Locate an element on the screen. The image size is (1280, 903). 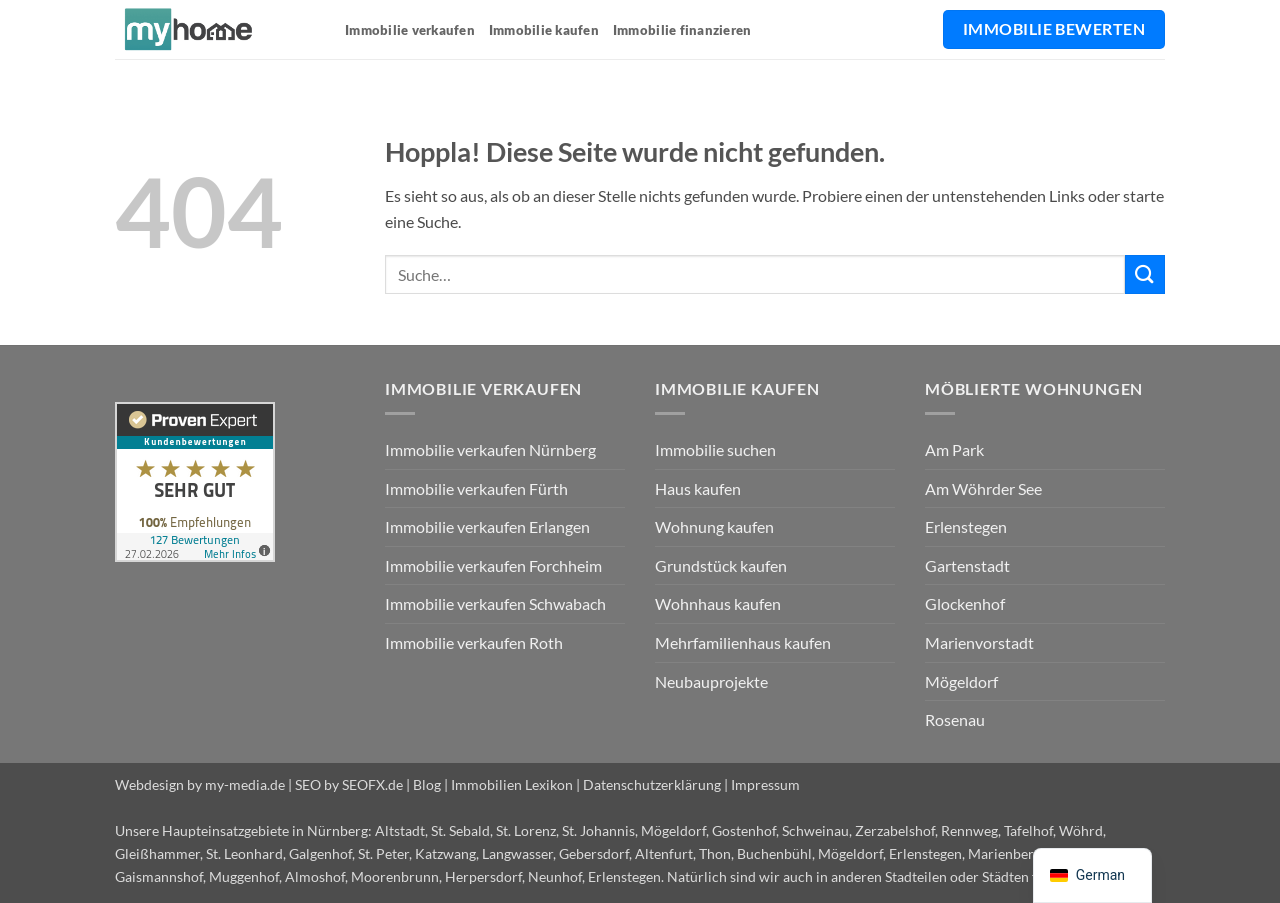
Grundstück kaufen is located at coordinates (721, 565).